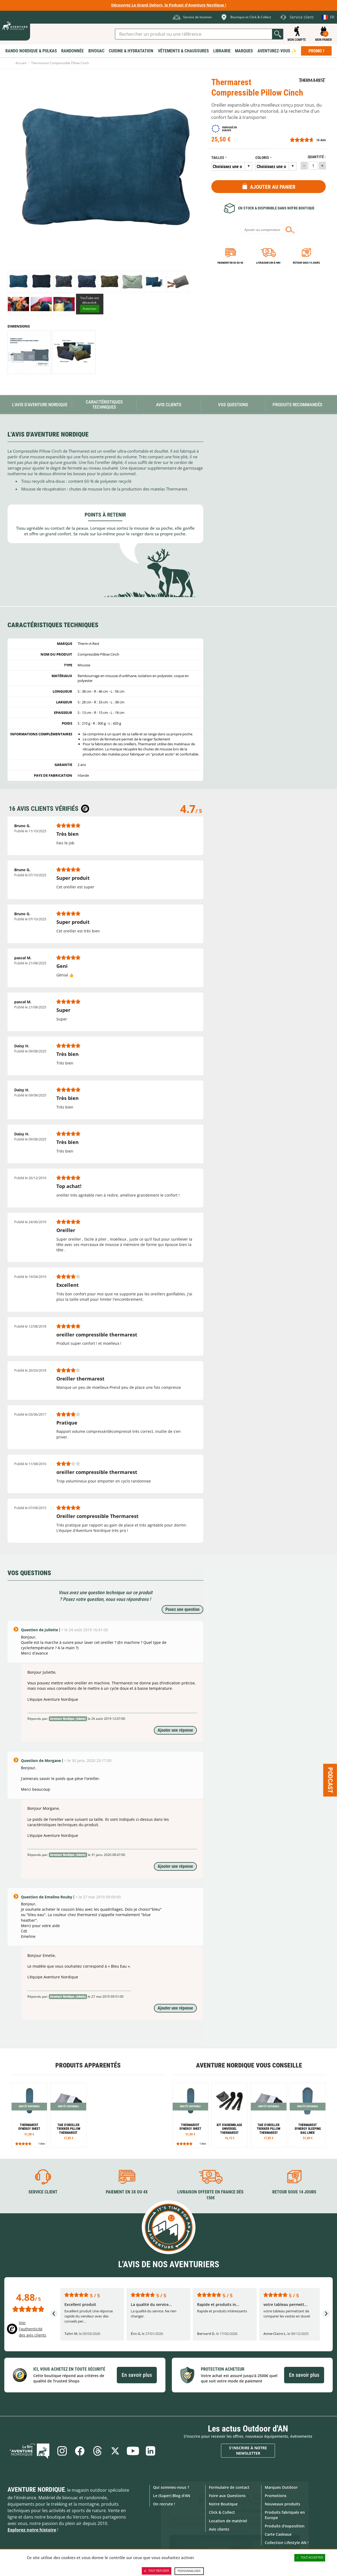  Describe the element at coordinates (306, 262) in the screenshot. I see `Retour sous 14 jours` at that location.